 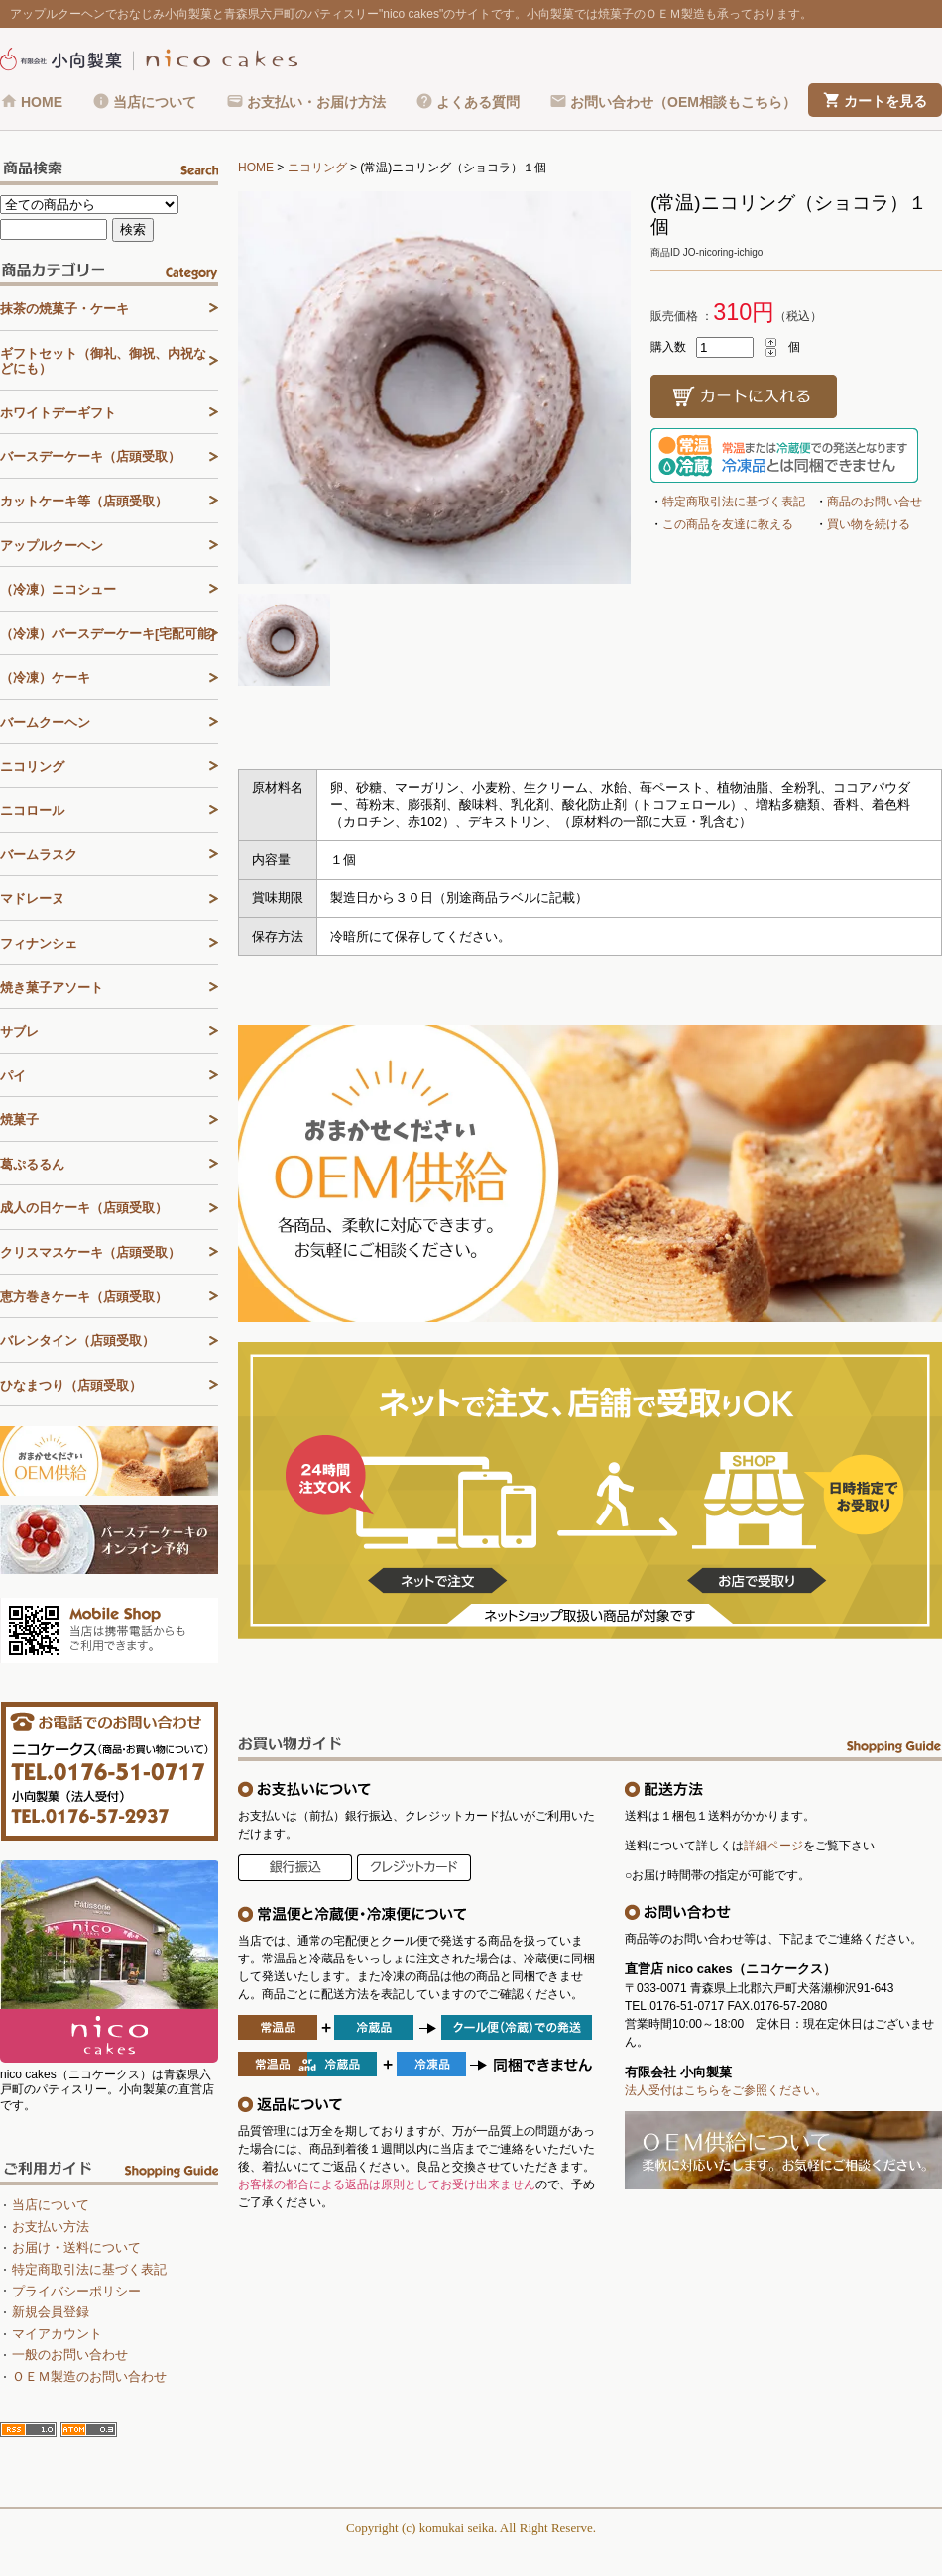 What do you see at coordinates (13, 1075) in the screenshot?
I see `パイ` at bounding box center [13, 1075].